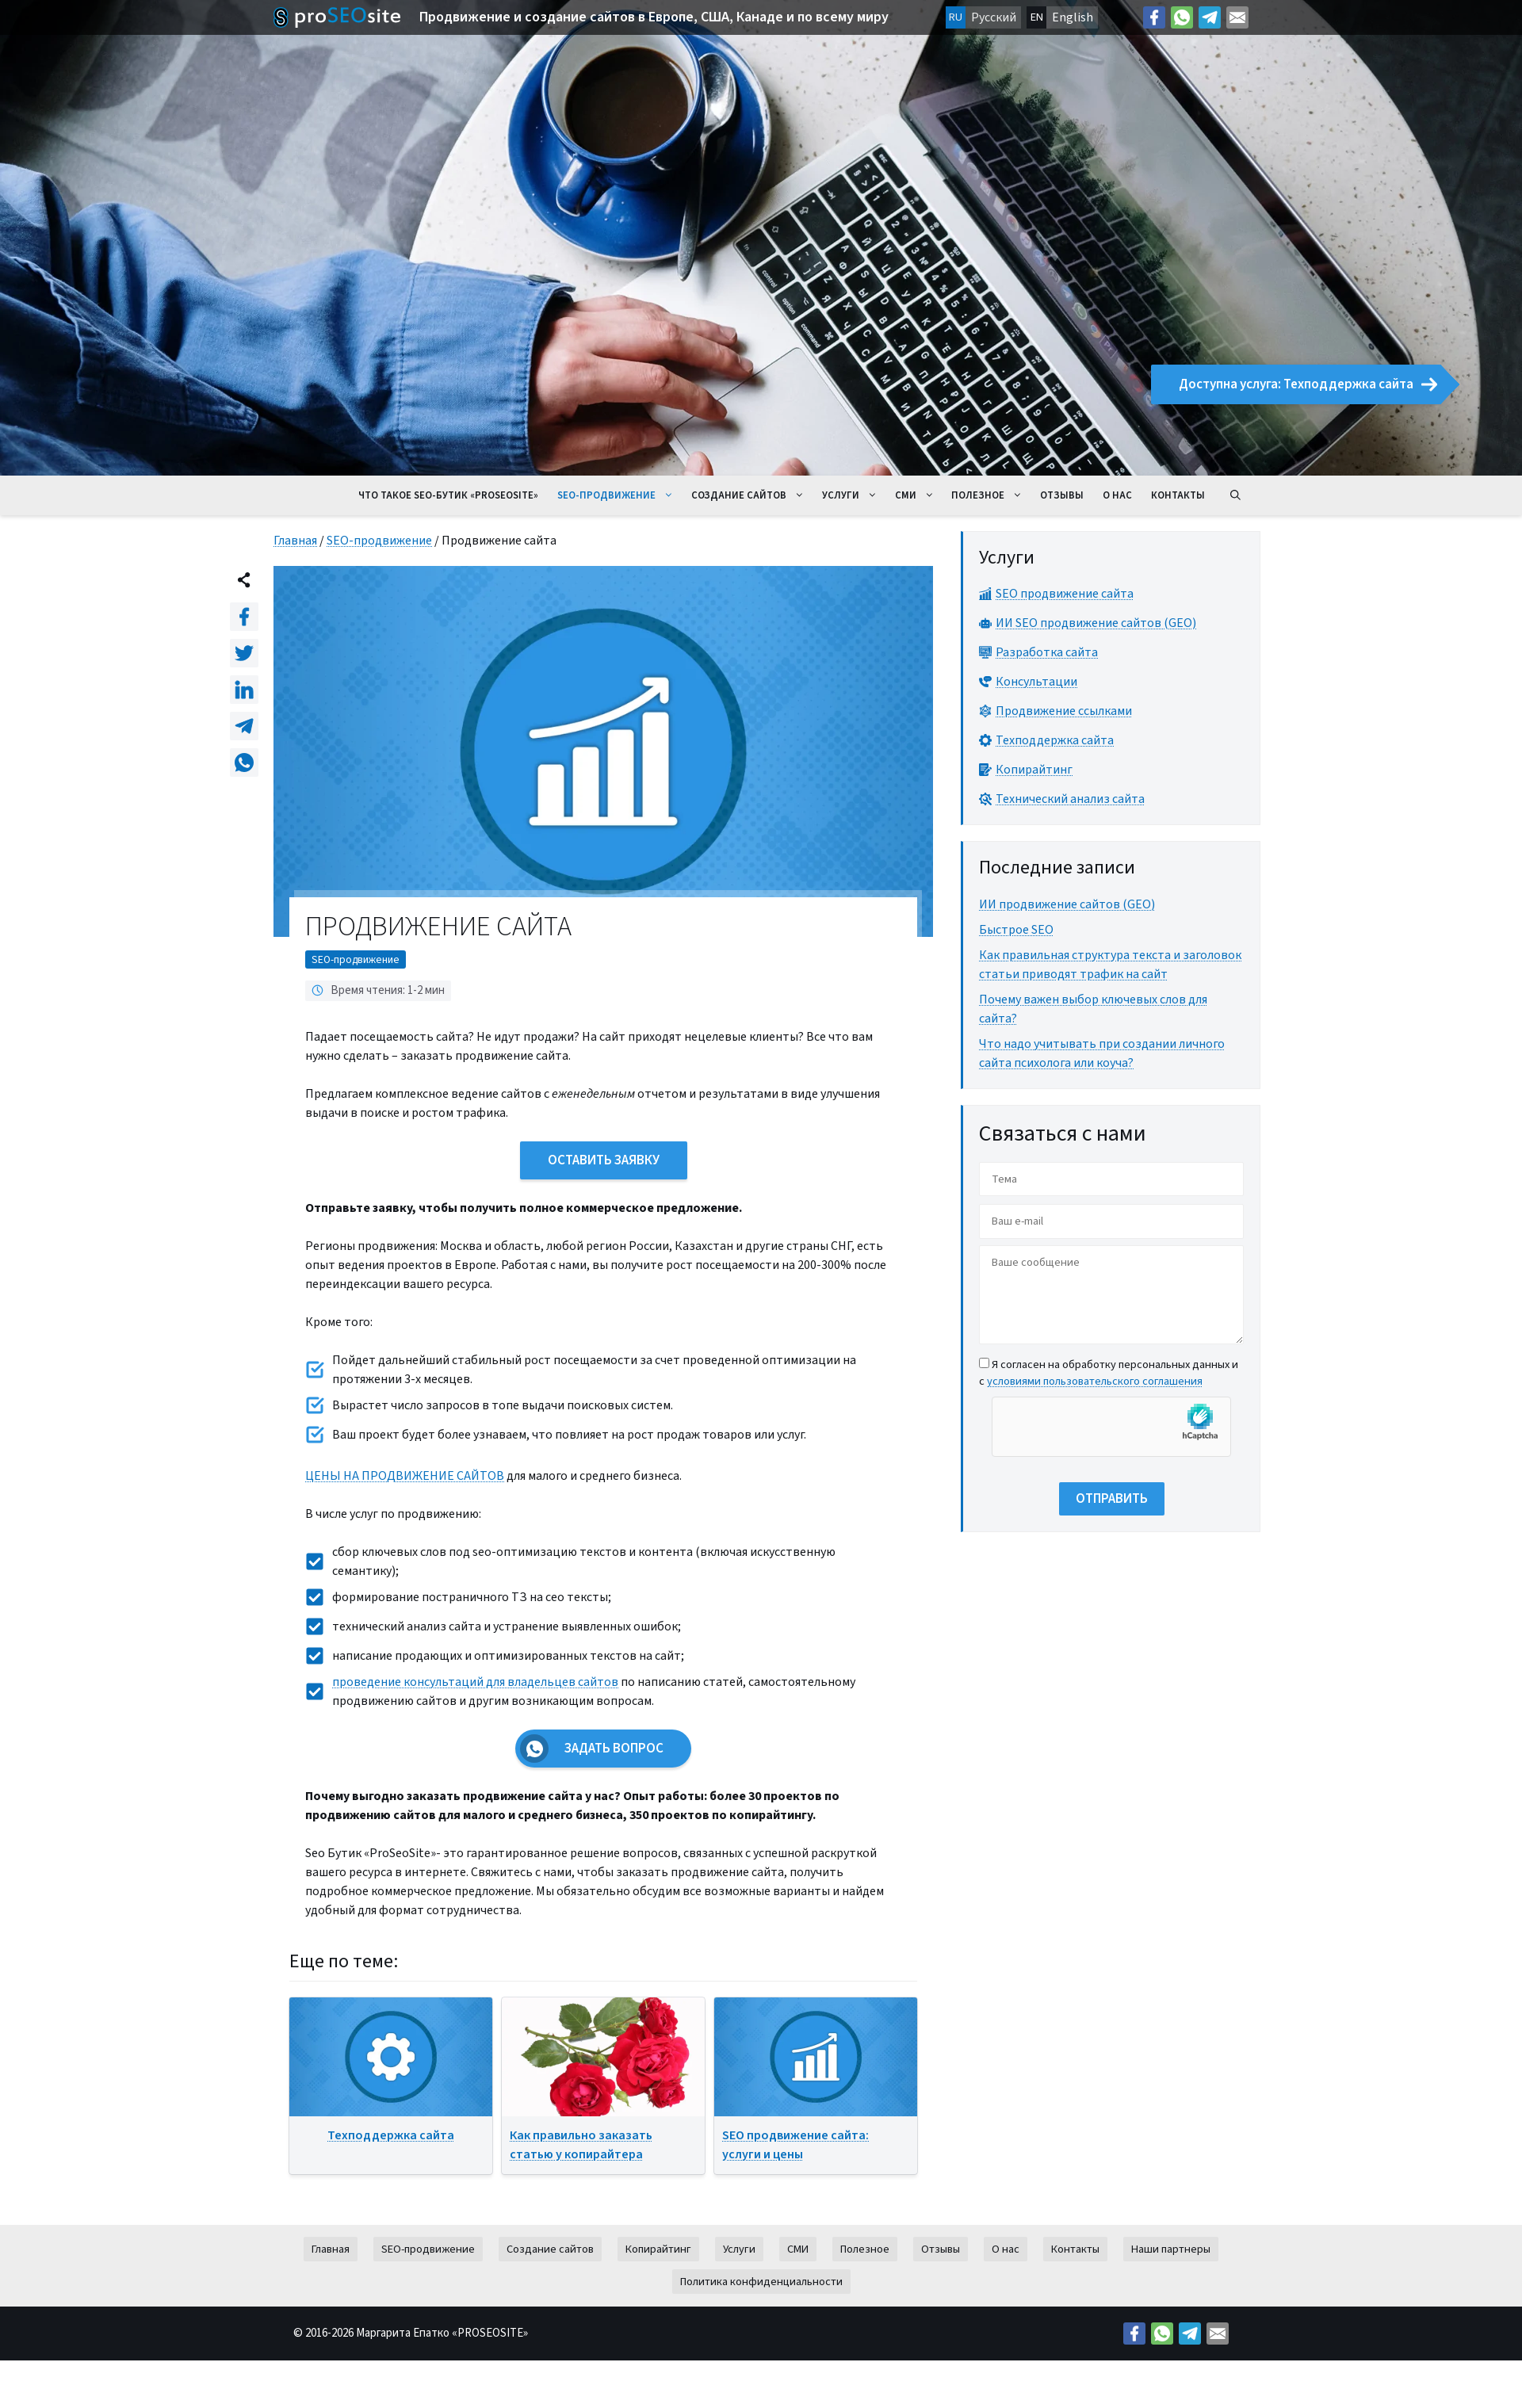 Image resolution: width=1522 pixels, height=2408 pixels. Describe the element at coordinates (752, 495) in the screenshot. I see `Создание сайтов` at that location.